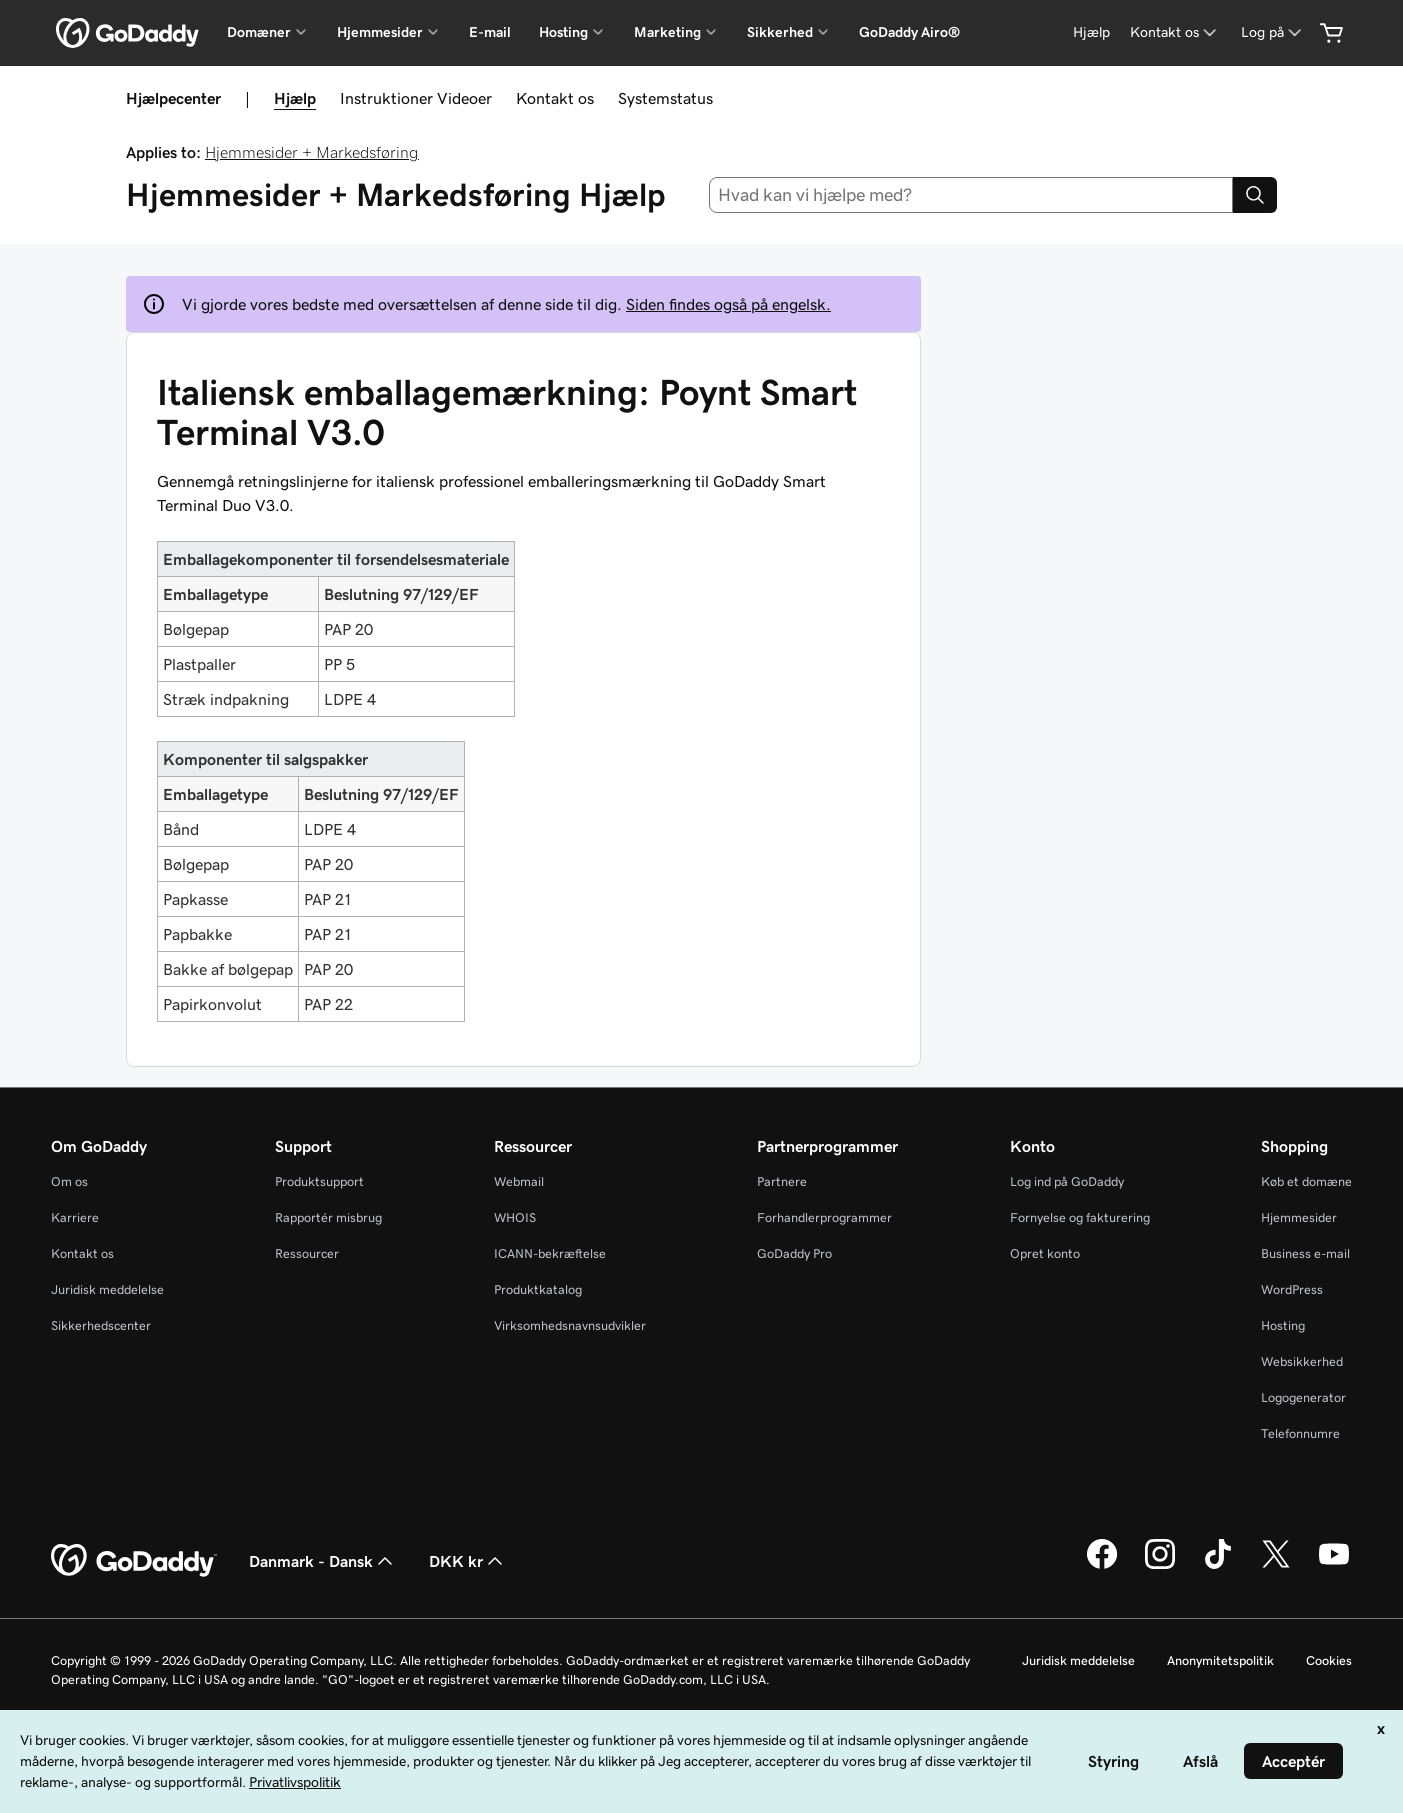  What do you see at coordinates (134, 1561) in the screenshot?
I see `[GoDaddy Home Page]` at bounding box center [134, 1561].